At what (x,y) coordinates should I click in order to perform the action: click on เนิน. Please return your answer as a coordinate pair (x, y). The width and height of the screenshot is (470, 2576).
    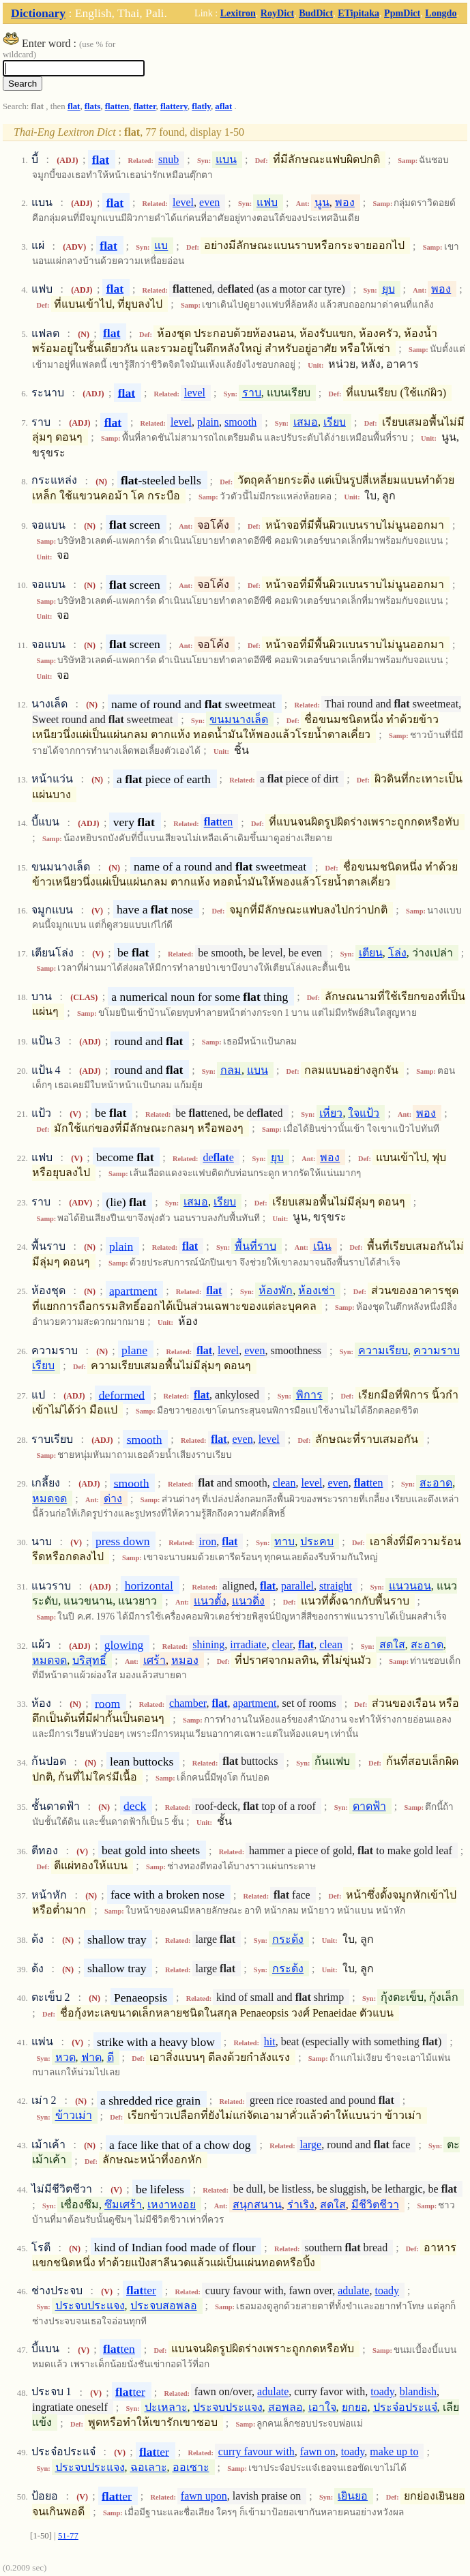
    Looking at the image, I should click on (322, 1246).